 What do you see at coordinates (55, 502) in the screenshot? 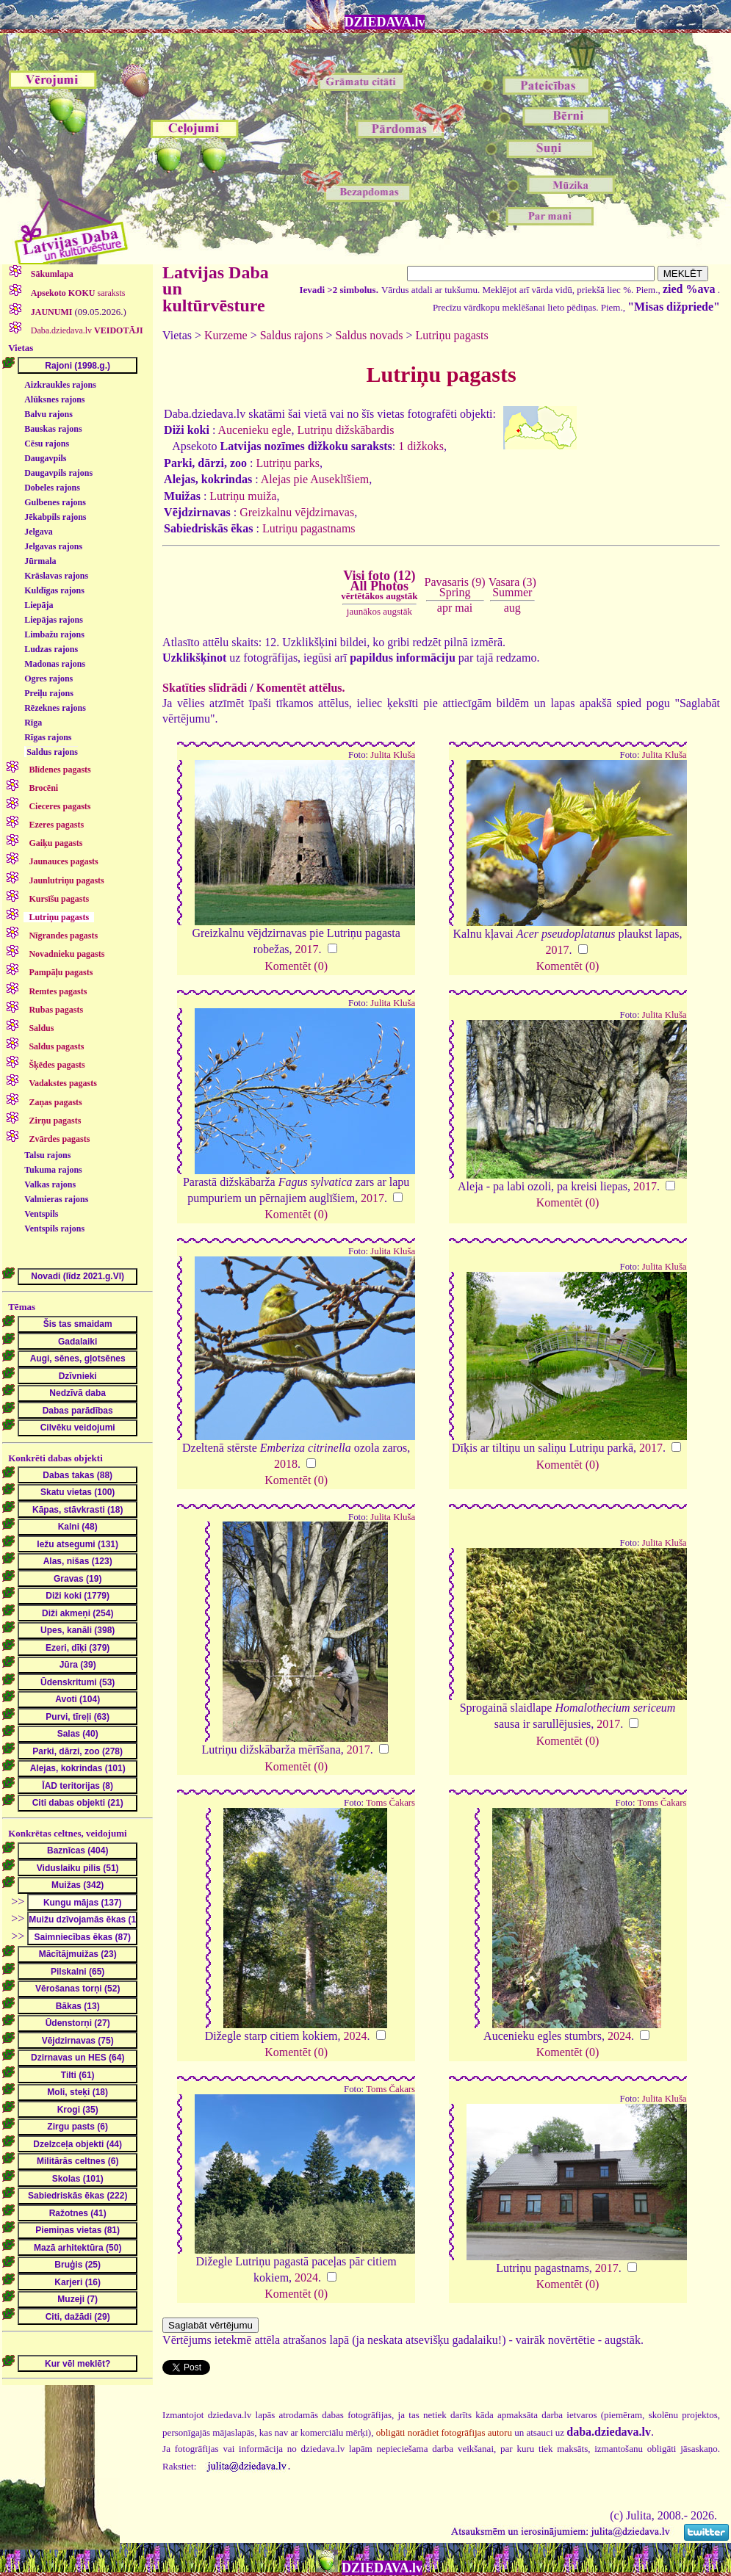
I see `Gulbenes rajons` at bounding box center [55, 502].